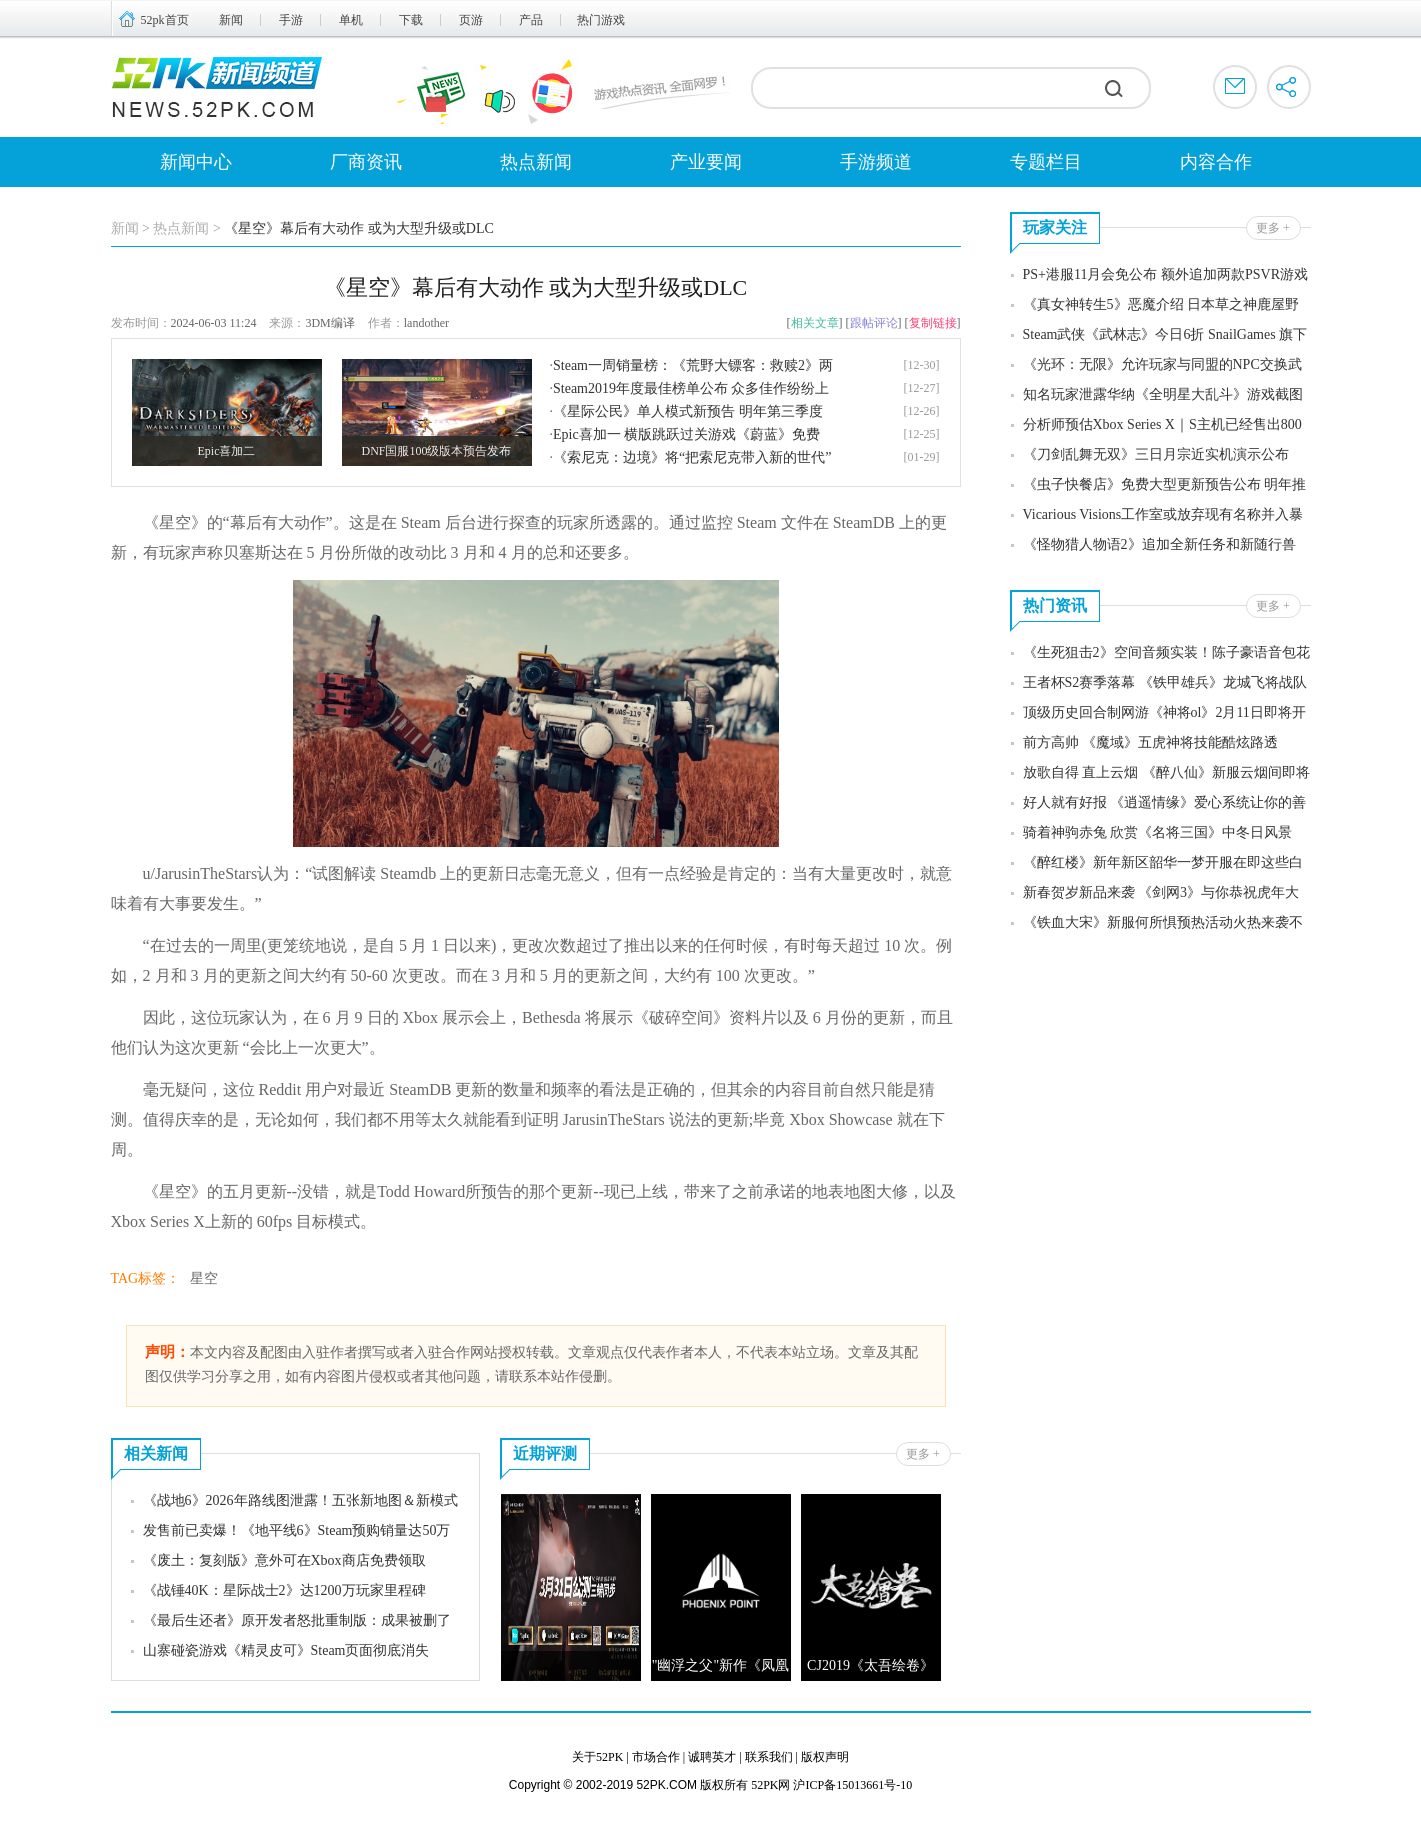 Image resolution: width=1421 pixels, height=1829 pixels. Describe the element at coordinates (297, 1530) in the screenshot. I see `发售前已卖爆！《地平线6》Steam预购销量达50万` at that location.